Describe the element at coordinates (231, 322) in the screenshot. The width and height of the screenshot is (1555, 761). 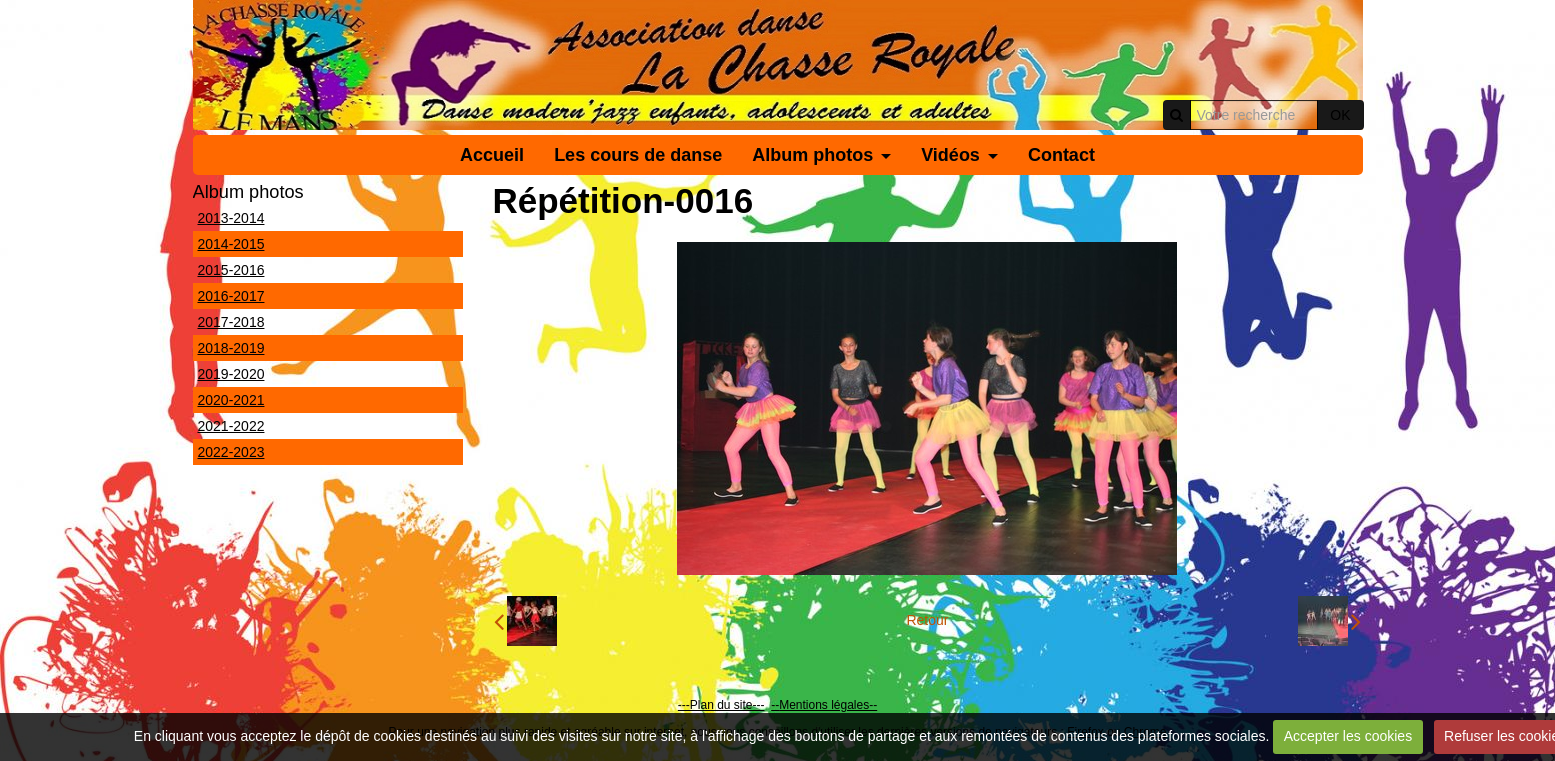
I see `2017-2018` at that location.